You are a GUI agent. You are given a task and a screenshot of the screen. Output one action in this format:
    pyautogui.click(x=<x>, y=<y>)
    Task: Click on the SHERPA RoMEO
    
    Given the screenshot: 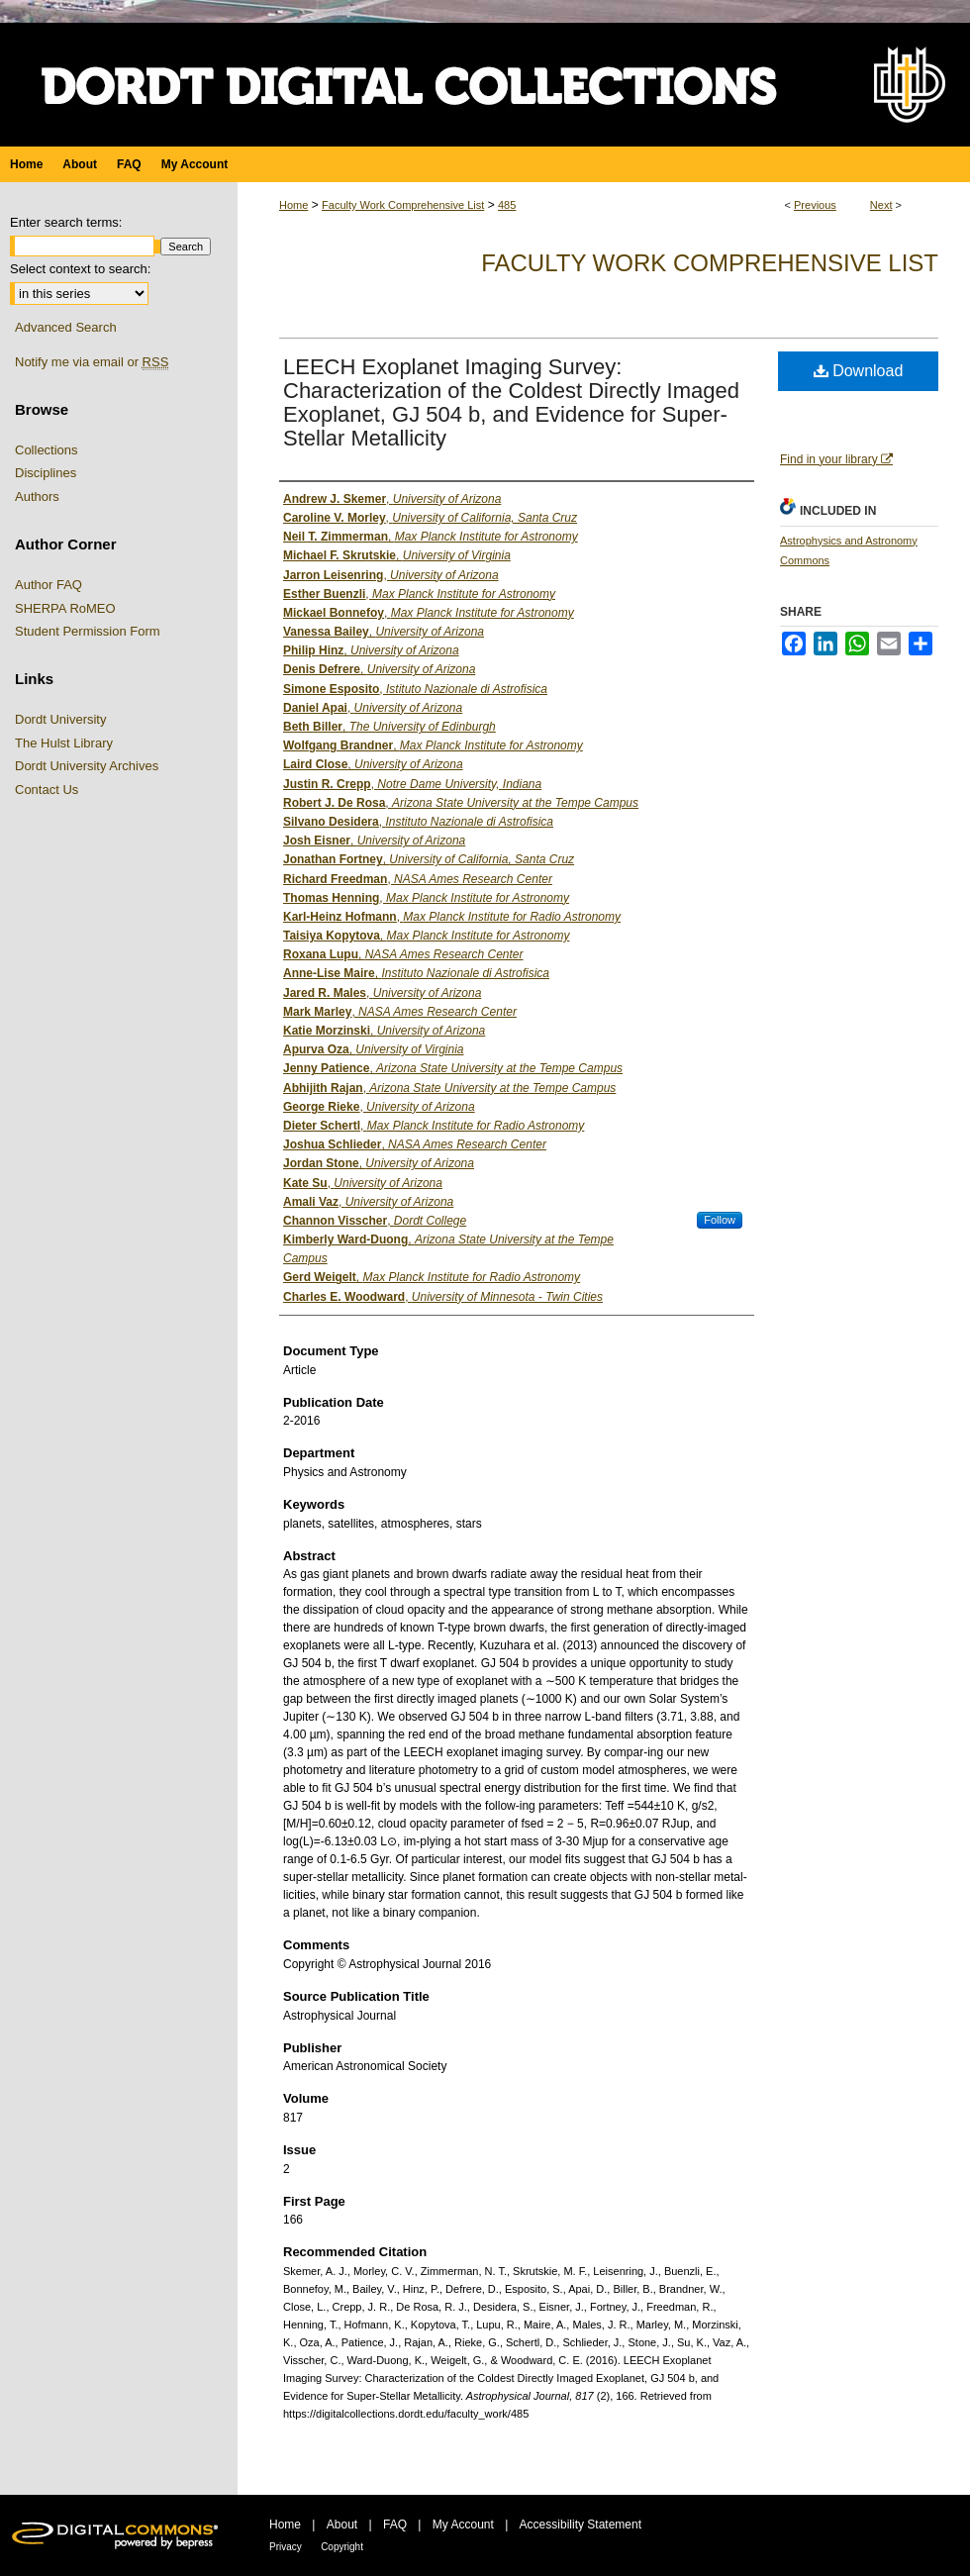 What is the action you would take?
    pyautogui.click(x=65, y=608)
    